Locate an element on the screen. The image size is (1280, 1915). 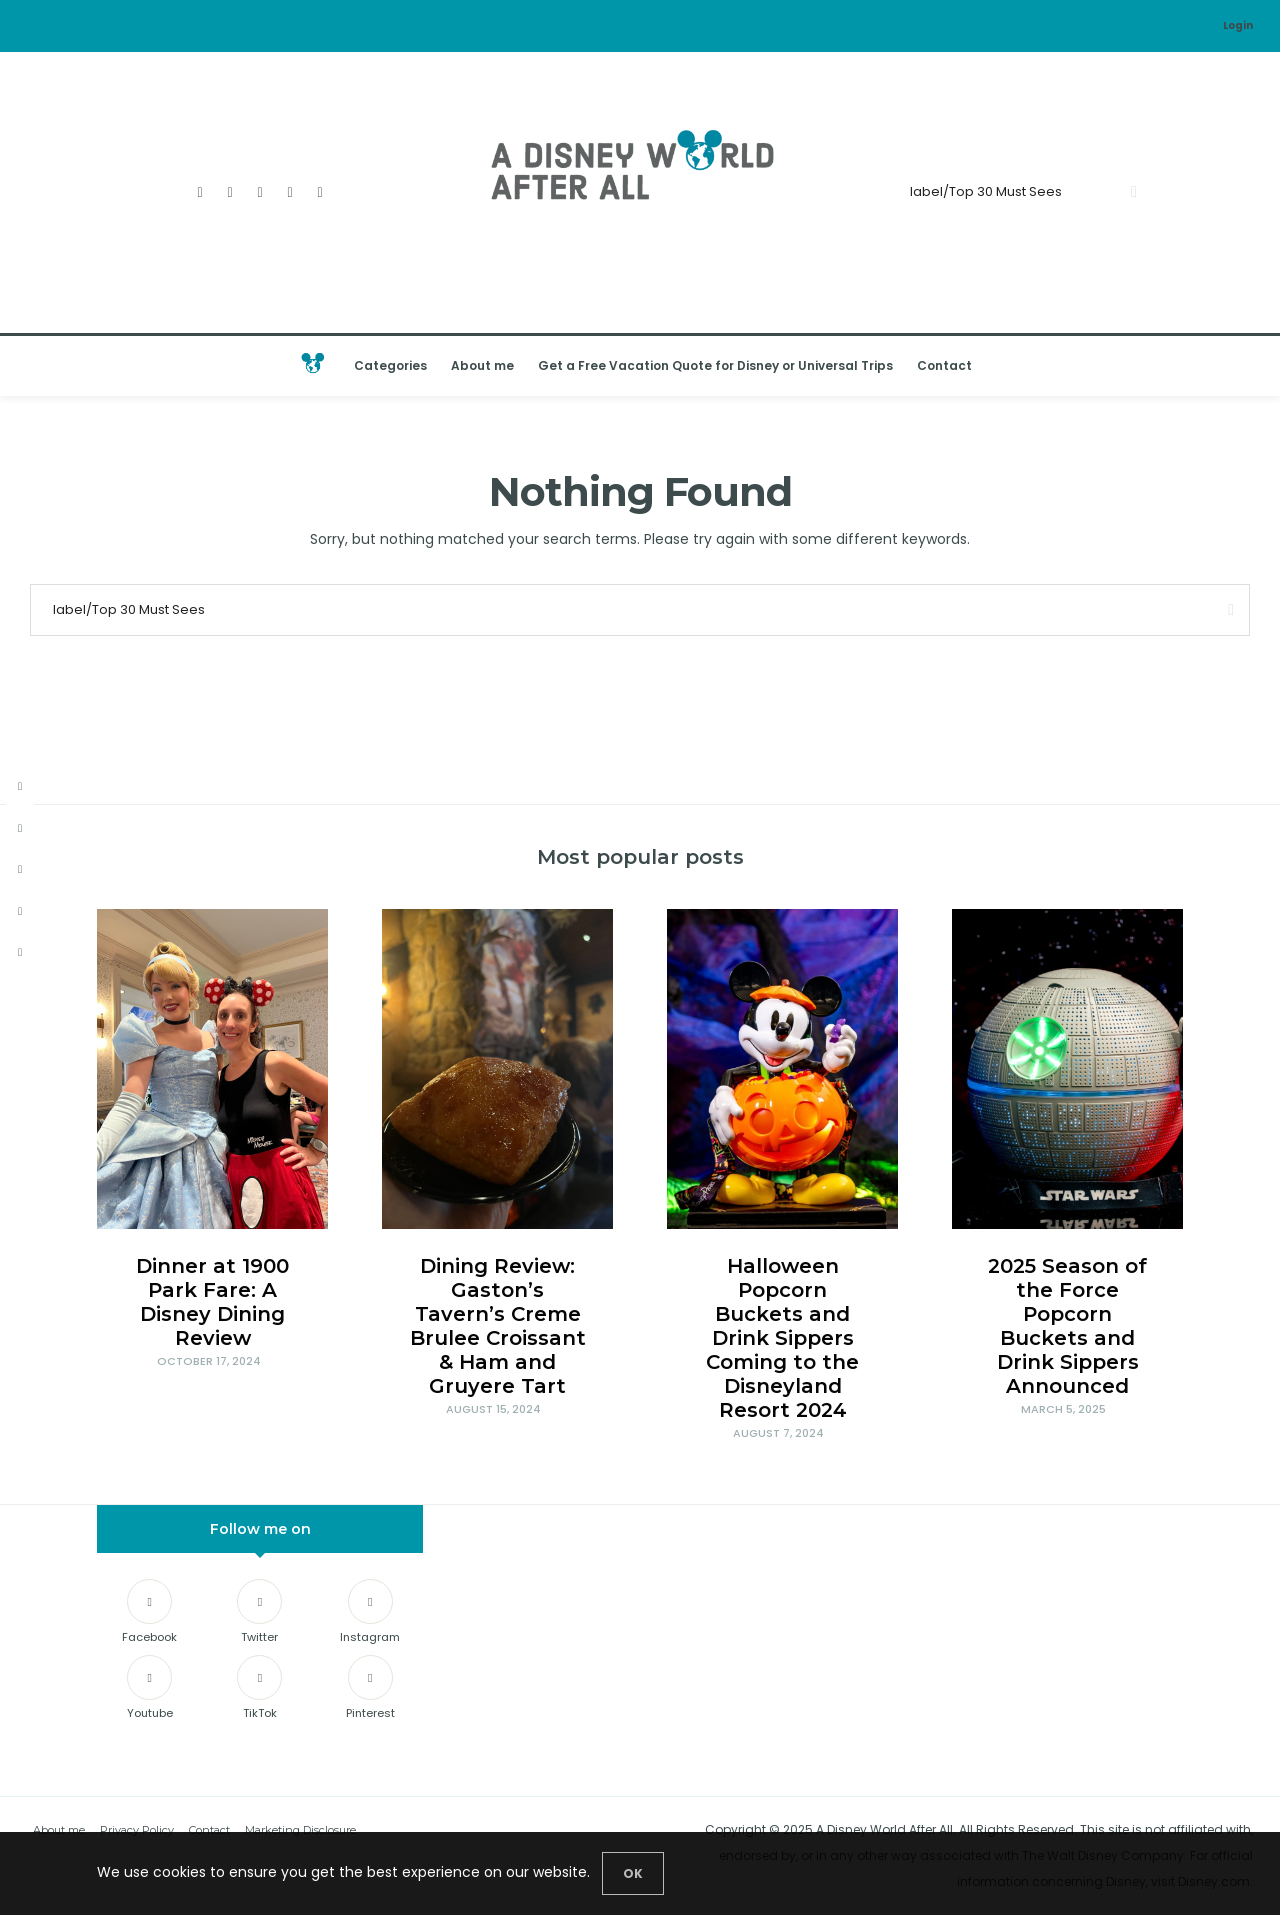
[Twitter] is located at coordinates (230, 192).